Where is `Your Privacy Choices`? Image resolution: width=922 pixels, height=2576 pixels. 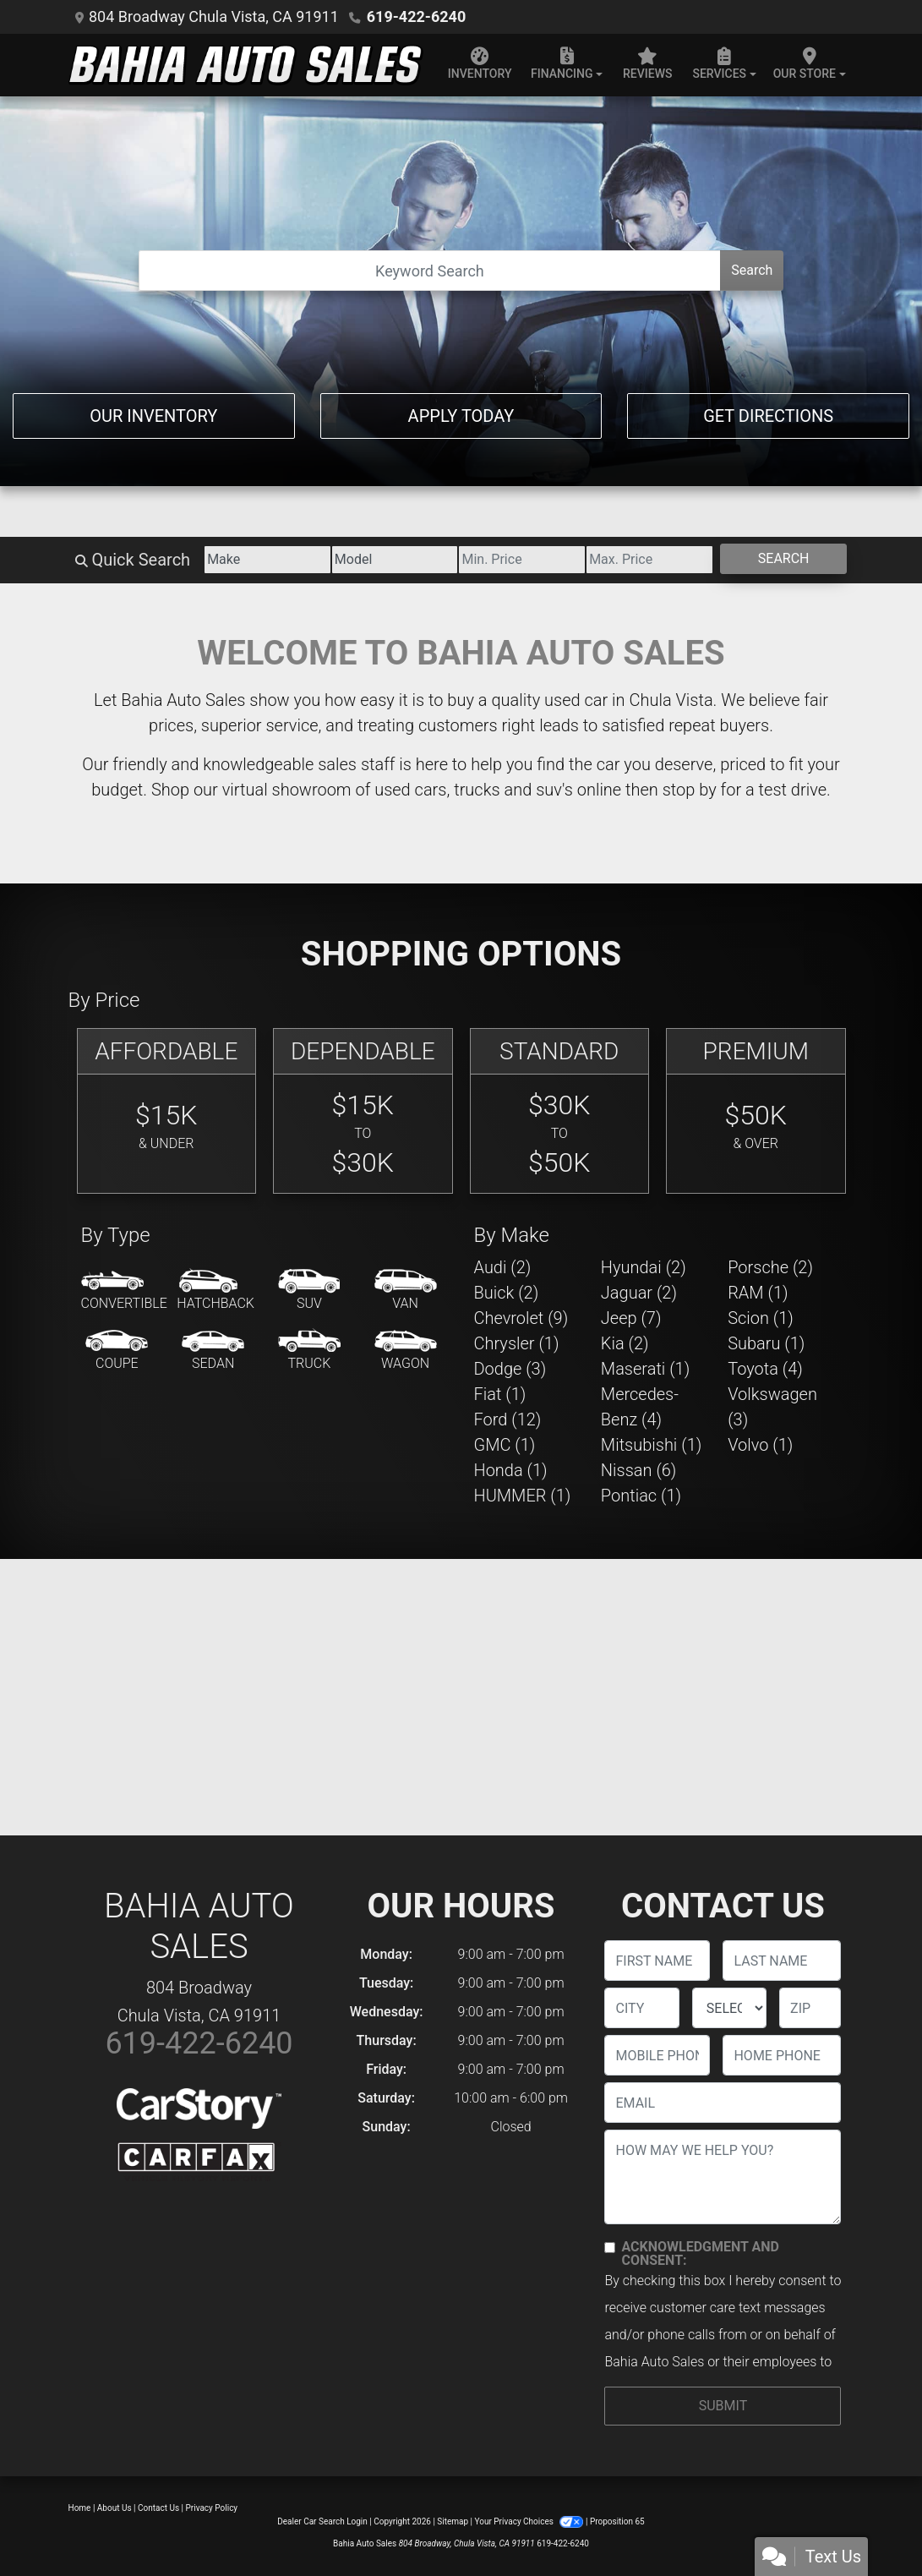 Your Privacy Choices is located at coordinates (530, 2521).